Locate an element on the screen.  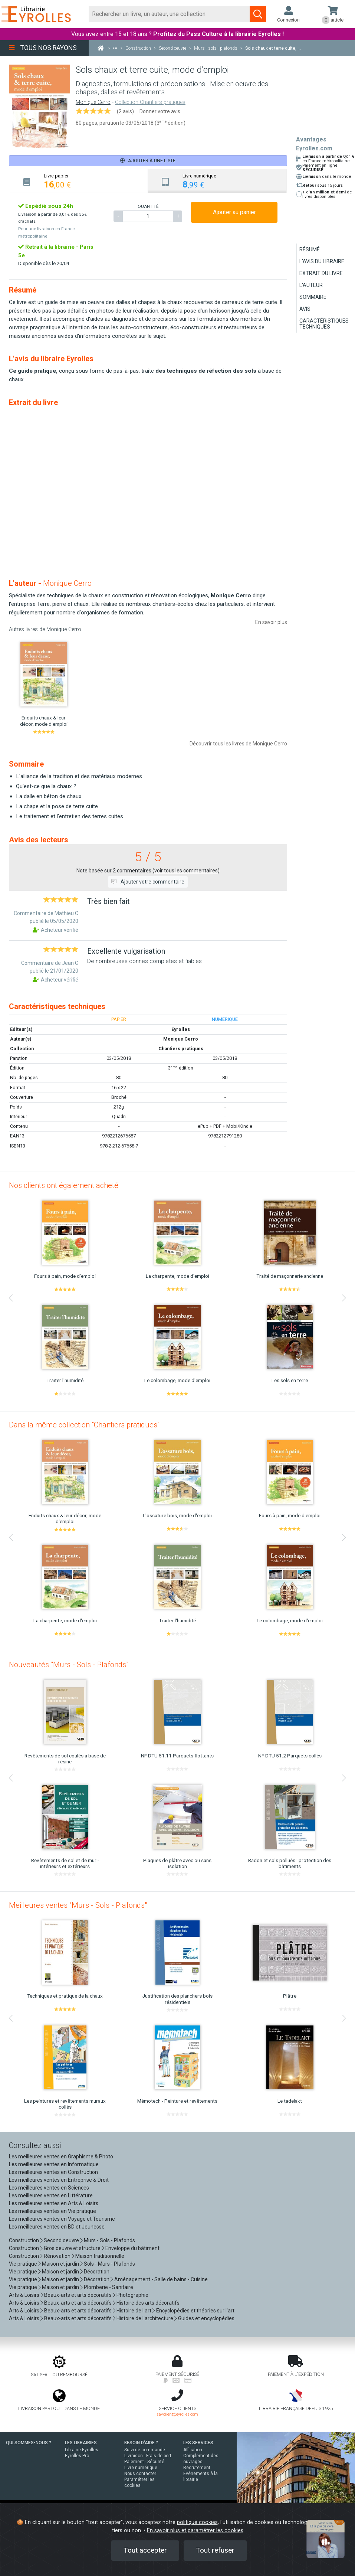
Ajouter au panier is located at coordinates (234, 212).